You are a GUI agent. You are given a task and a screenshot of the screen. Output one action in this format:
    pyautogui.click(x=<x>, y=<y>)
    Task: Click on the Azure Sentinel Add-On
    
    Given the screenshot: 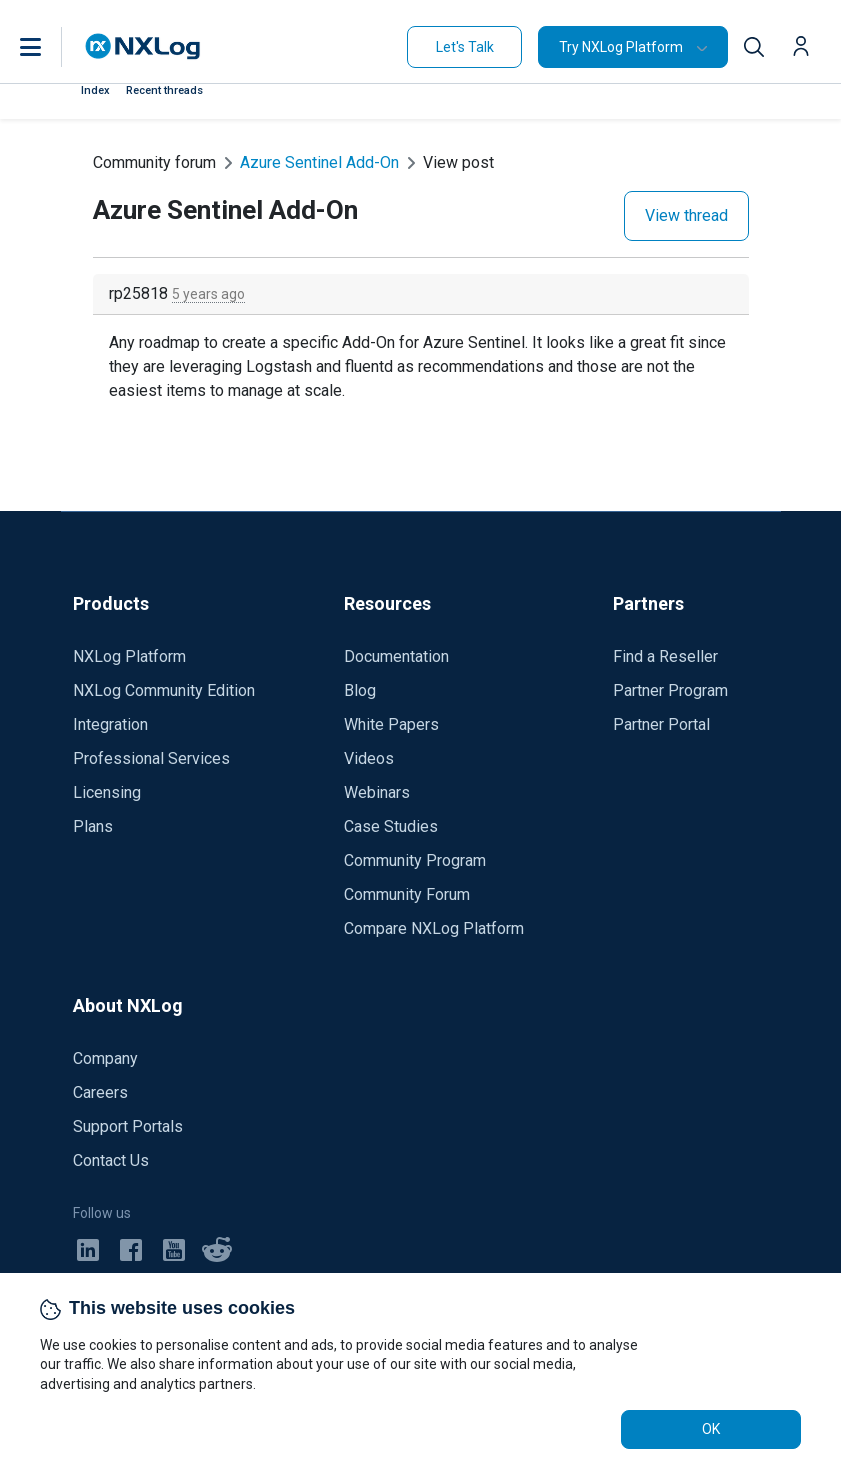 What is the action you would take?
    pyautogui.click(x=319, y=162)
    